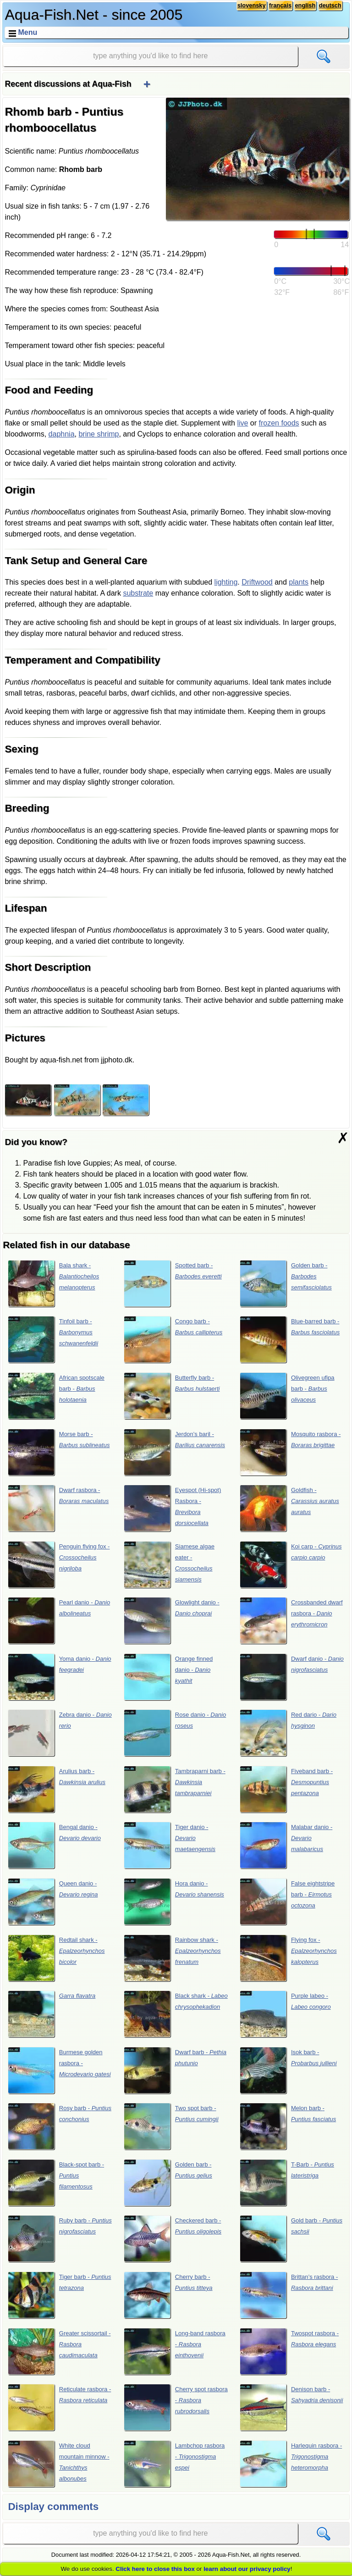 The image size is (352, 2576). Describe the element at coordinates (286, 1789) in the screenshot. I see `Fiveband barb -` at that location.